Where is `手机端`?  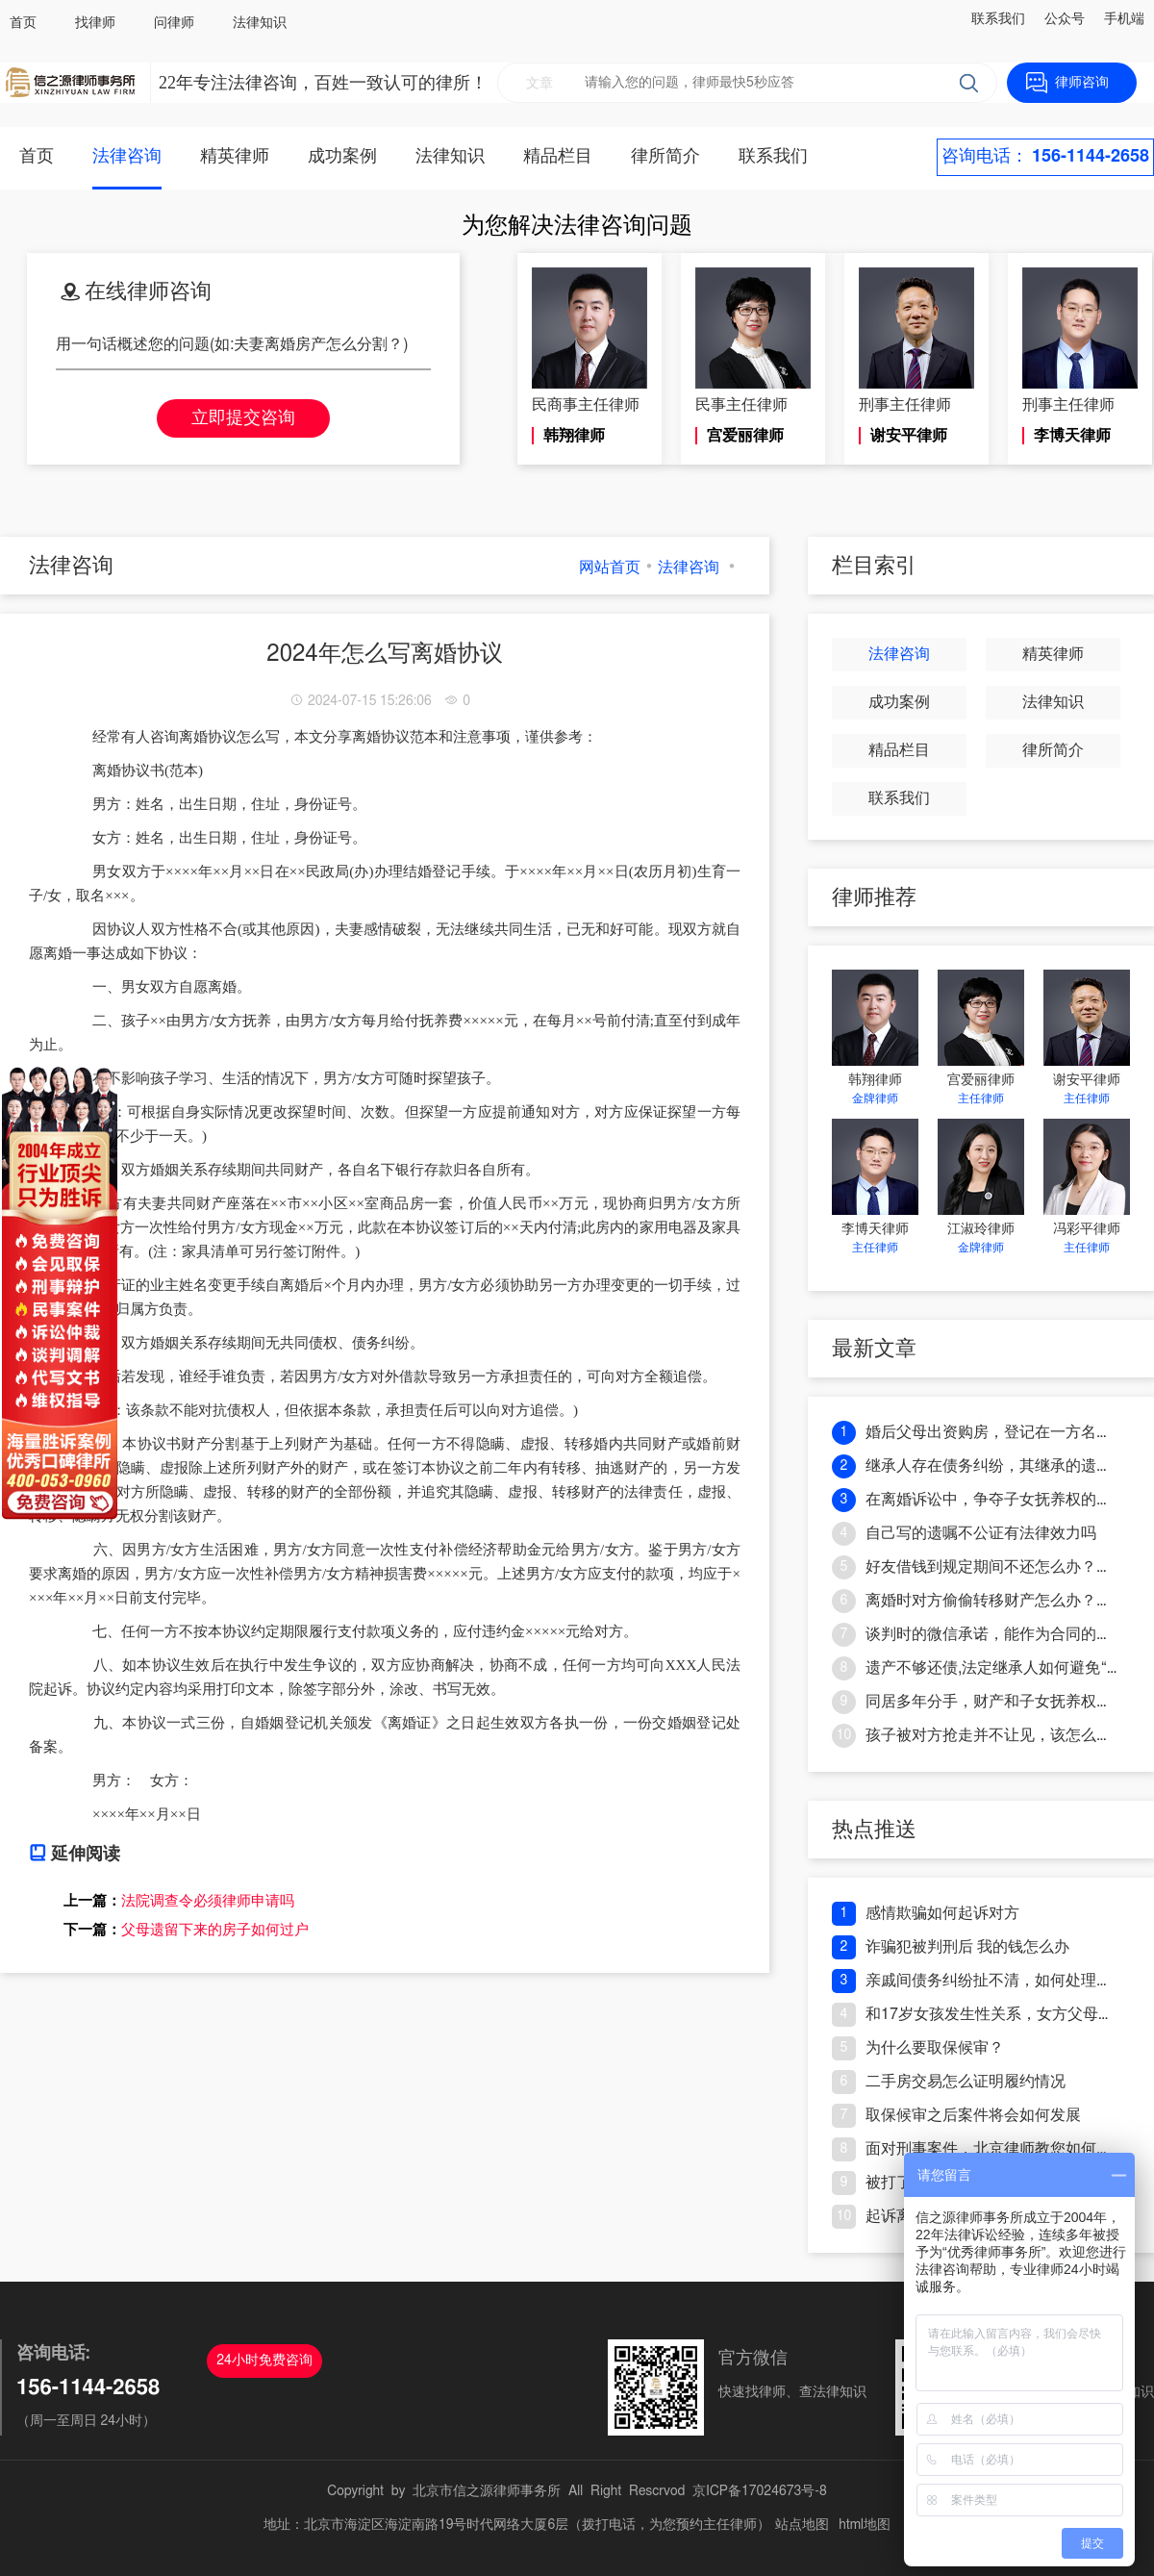
手机端 is located at coordinates (1124, 19).